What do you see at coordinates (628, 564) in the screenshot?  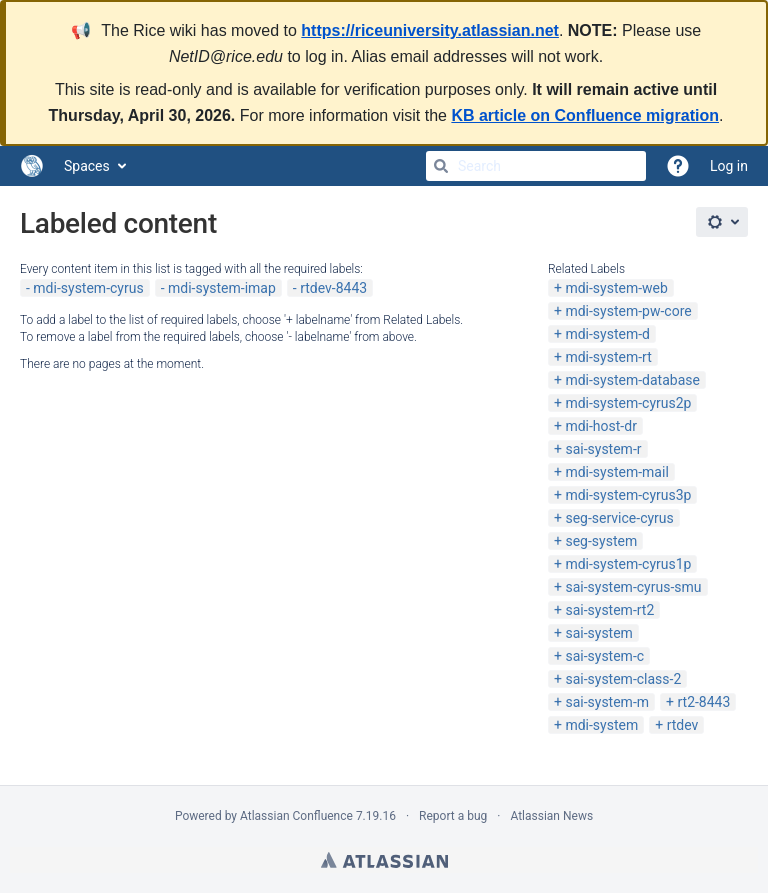 I see `mdi-system-cyrus1p` at bounding box center [628, 564].